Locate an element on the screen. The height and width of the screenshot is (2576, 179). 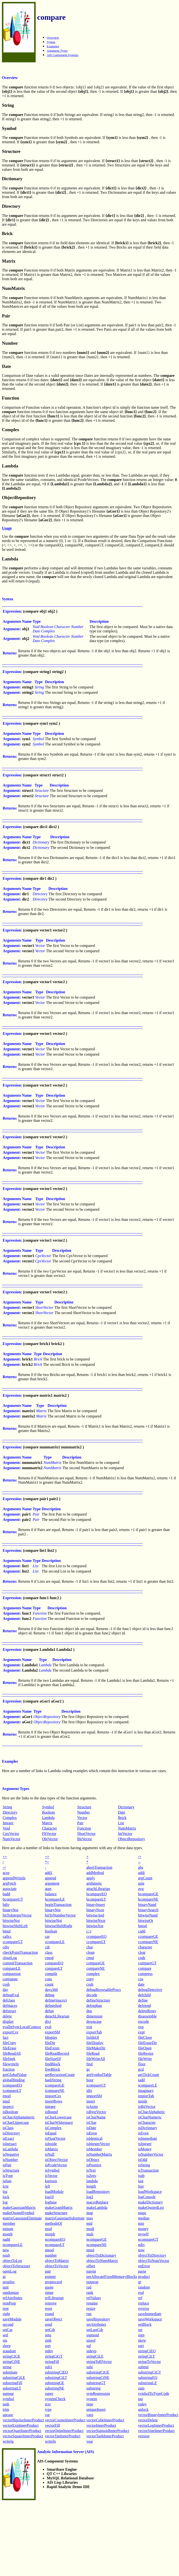
fdisplay is located at coordinates (51, 2037).